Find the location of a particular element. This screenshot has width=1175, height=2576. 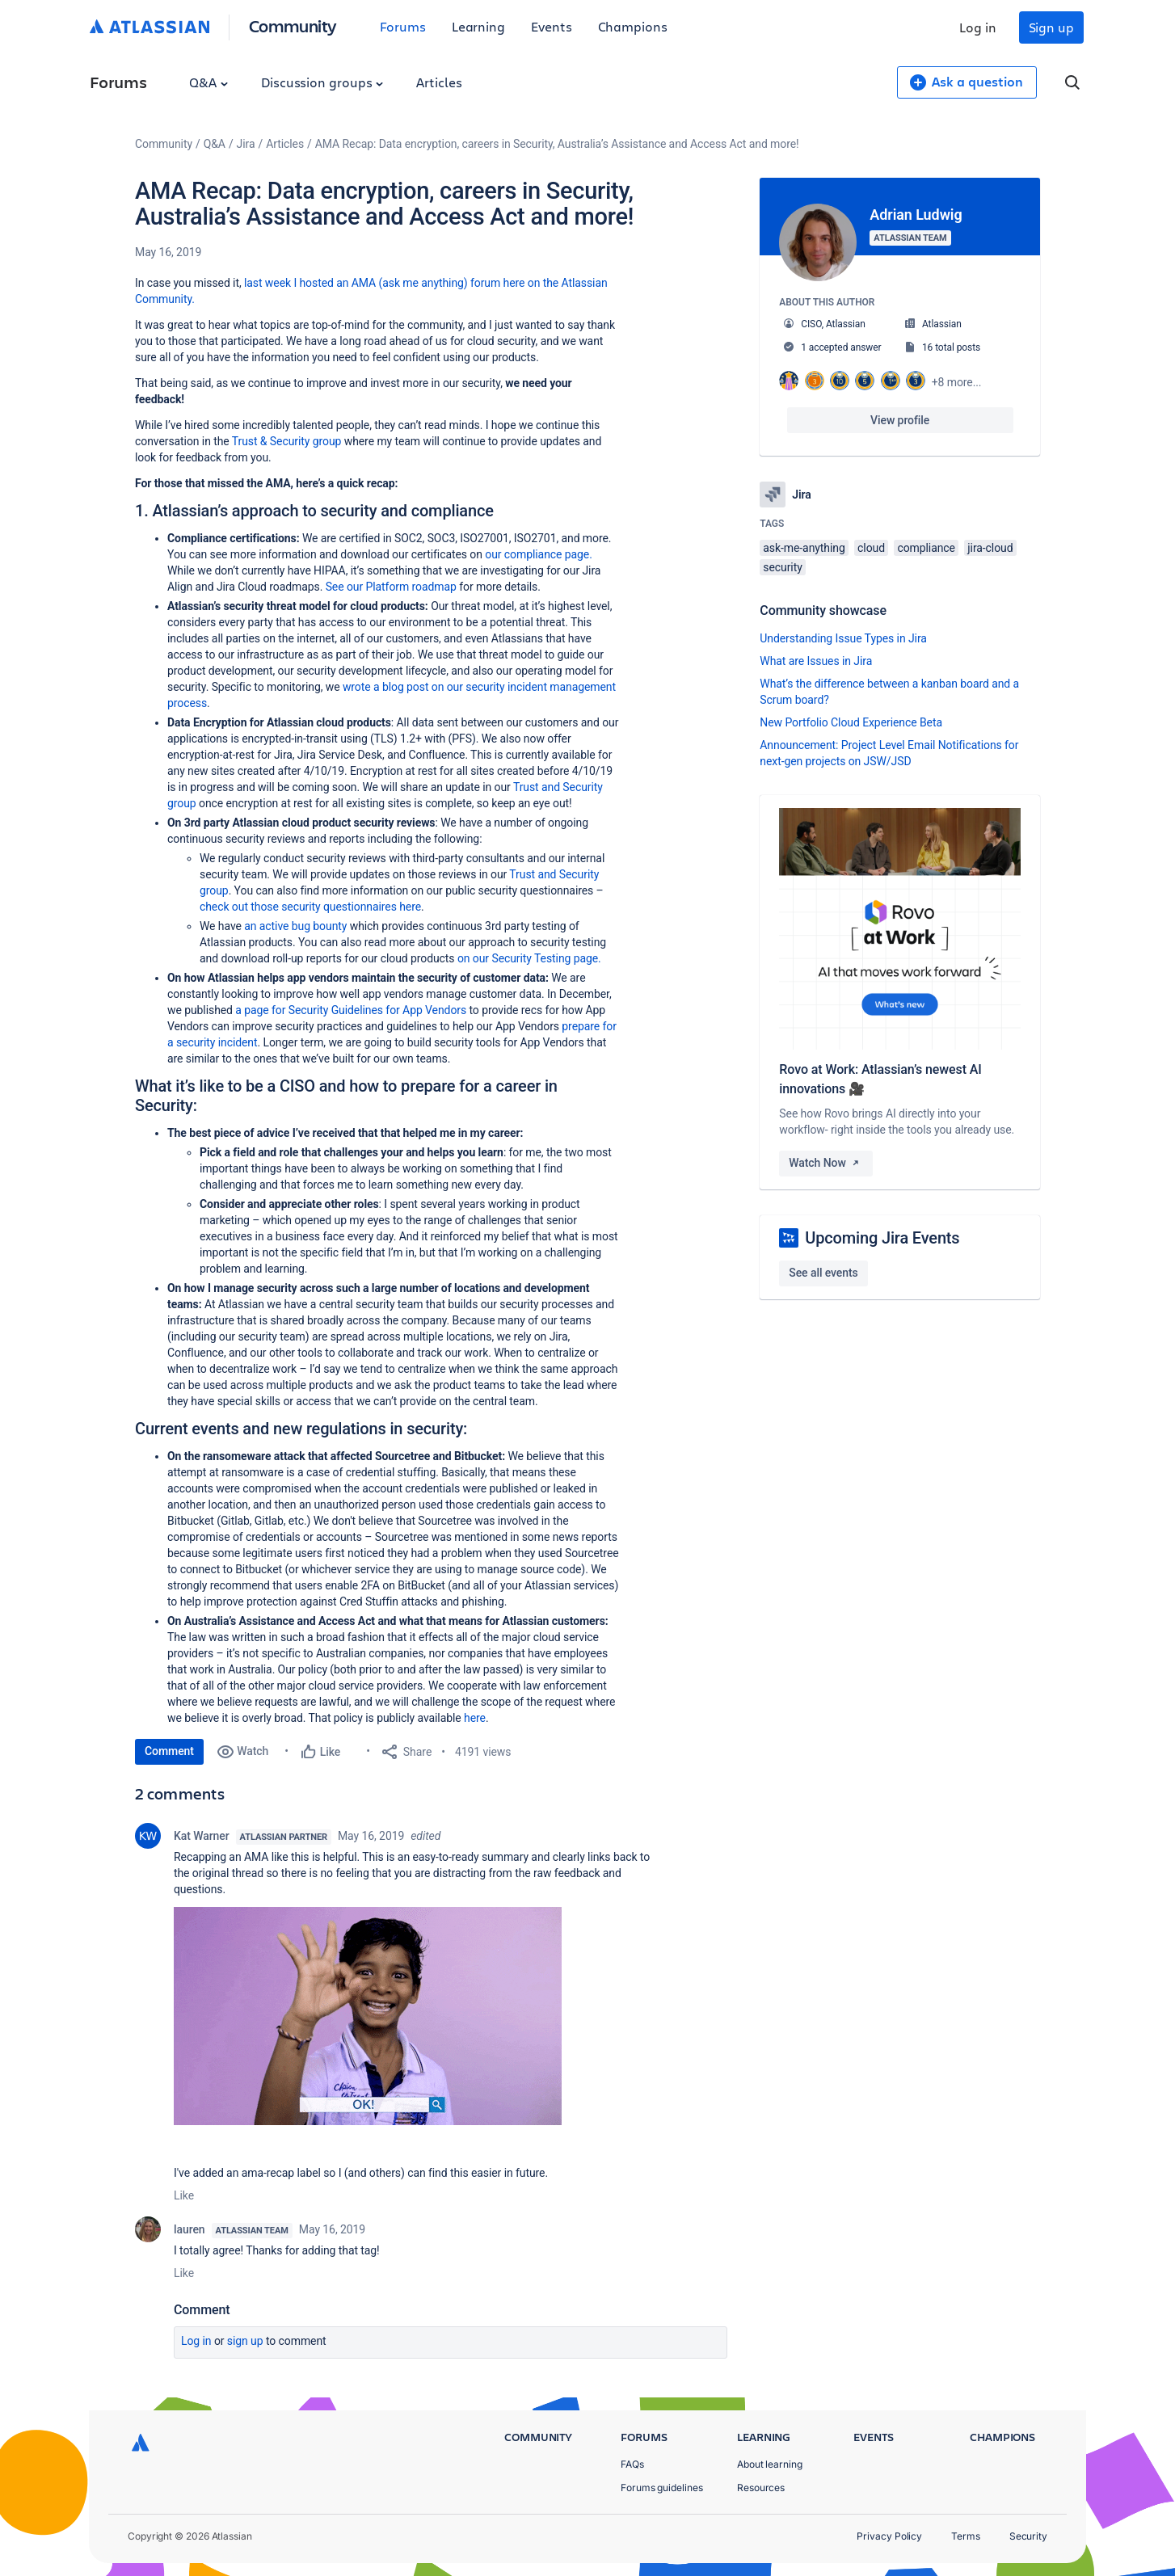

Articles is located at coordinates (438, 82).